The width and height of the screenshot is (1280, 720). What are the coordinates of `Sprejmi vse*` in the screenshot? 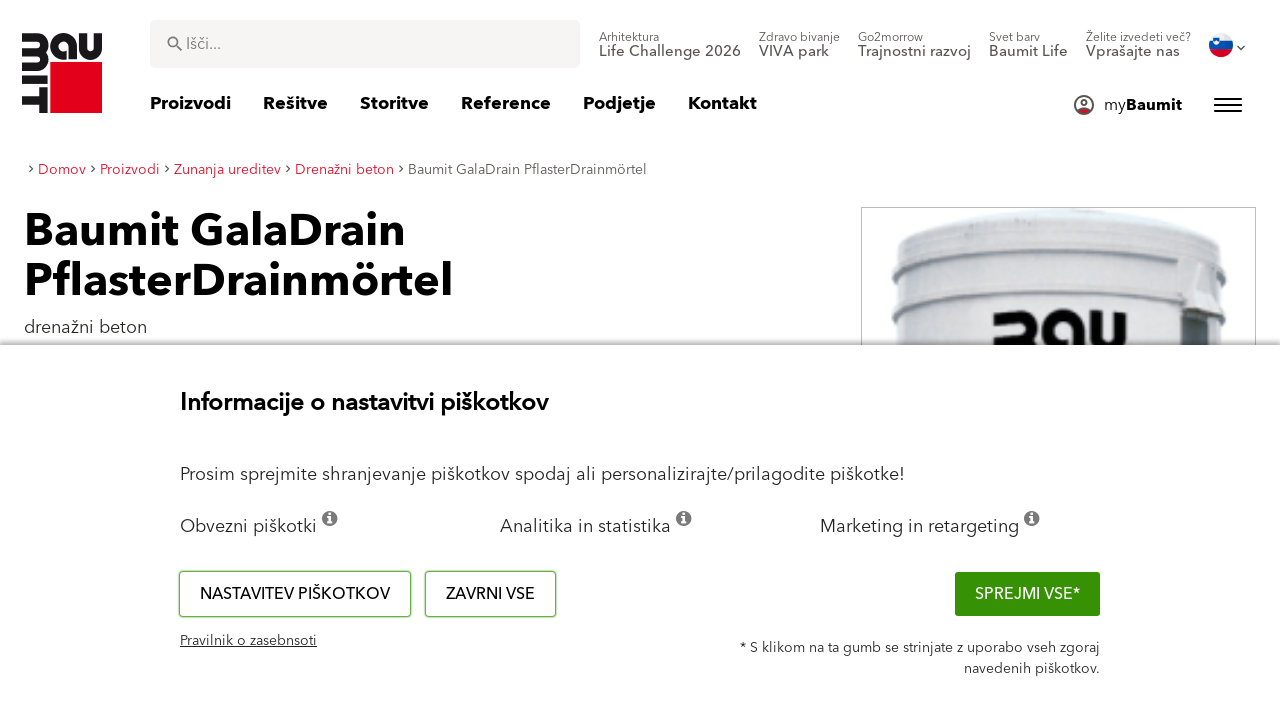 It's located at (1027, 594).